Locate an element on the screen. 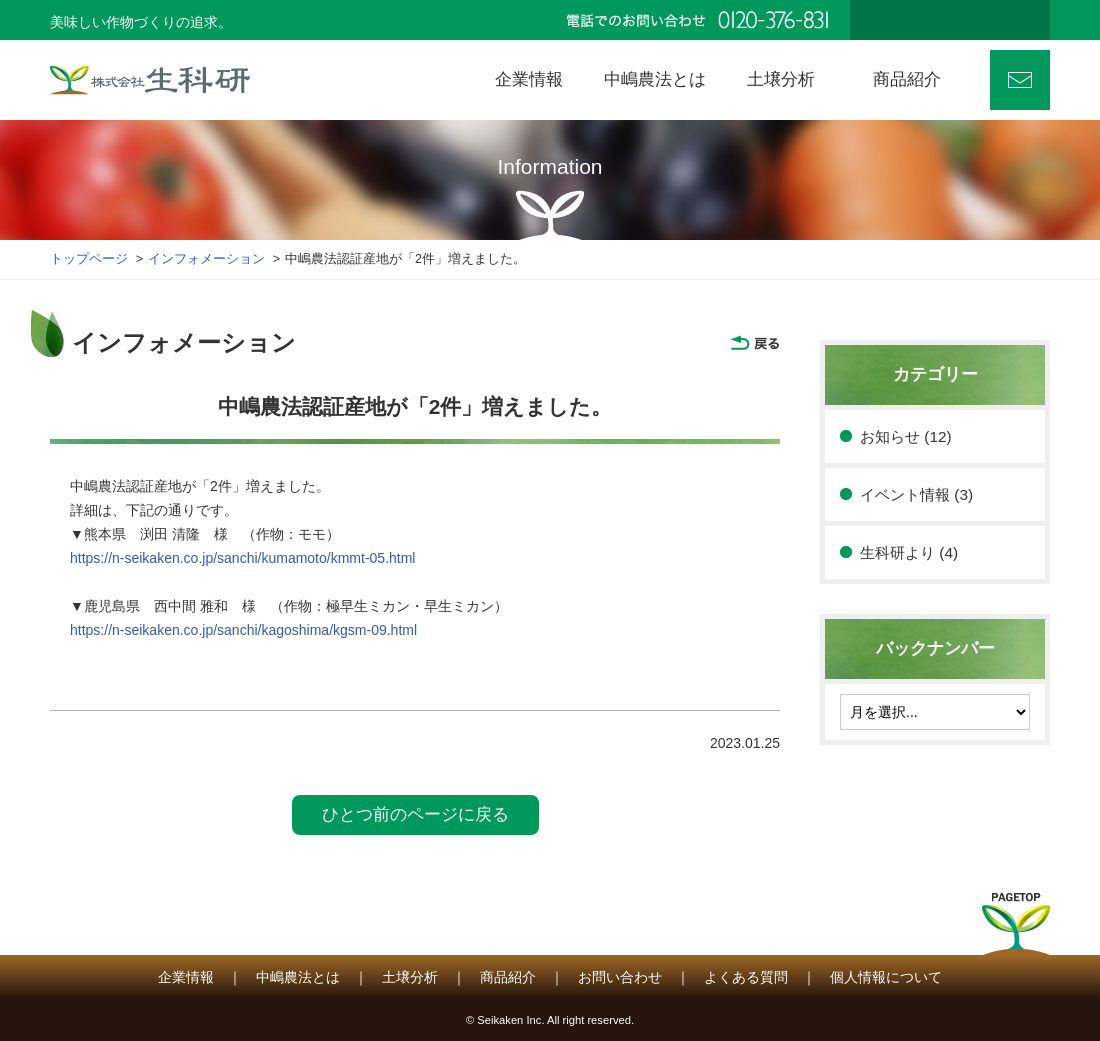 The image size is (1100, 1041). インフォメーション is located at coordinates (206, 259).